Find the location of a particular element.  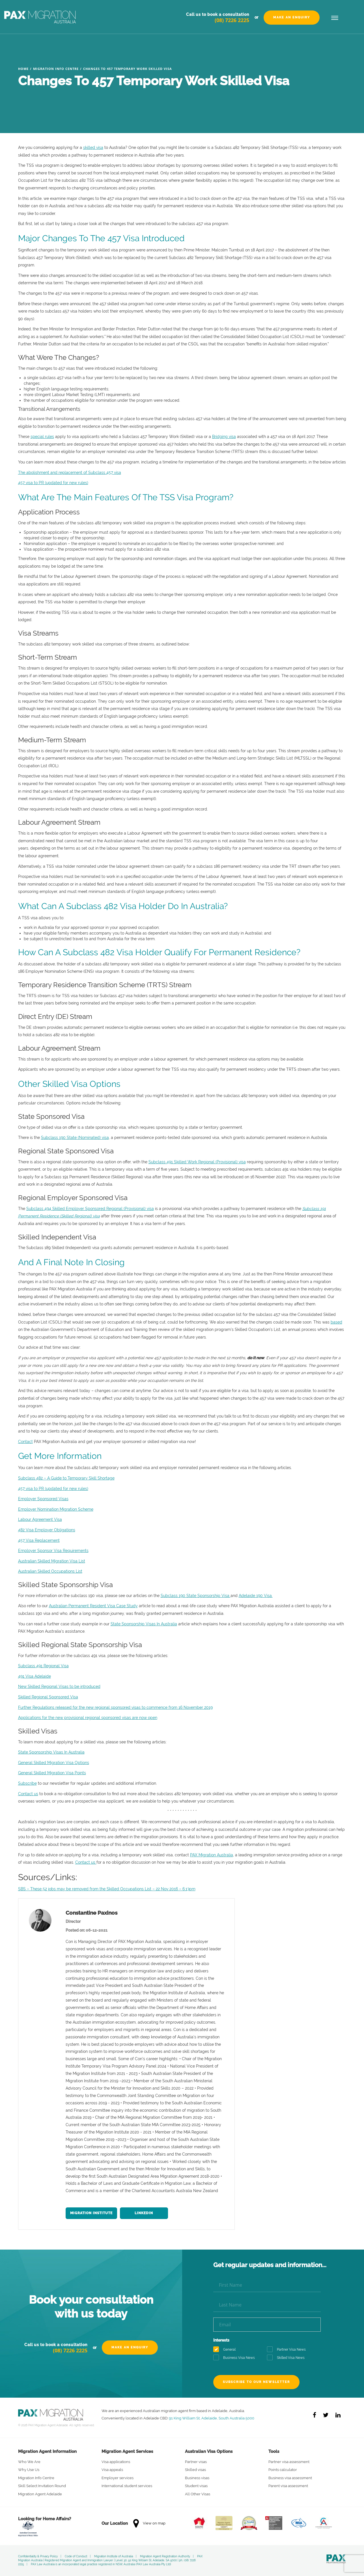

91 King William St, Adelaide, South Australia 5000 is located at coordinates (211, 2418).